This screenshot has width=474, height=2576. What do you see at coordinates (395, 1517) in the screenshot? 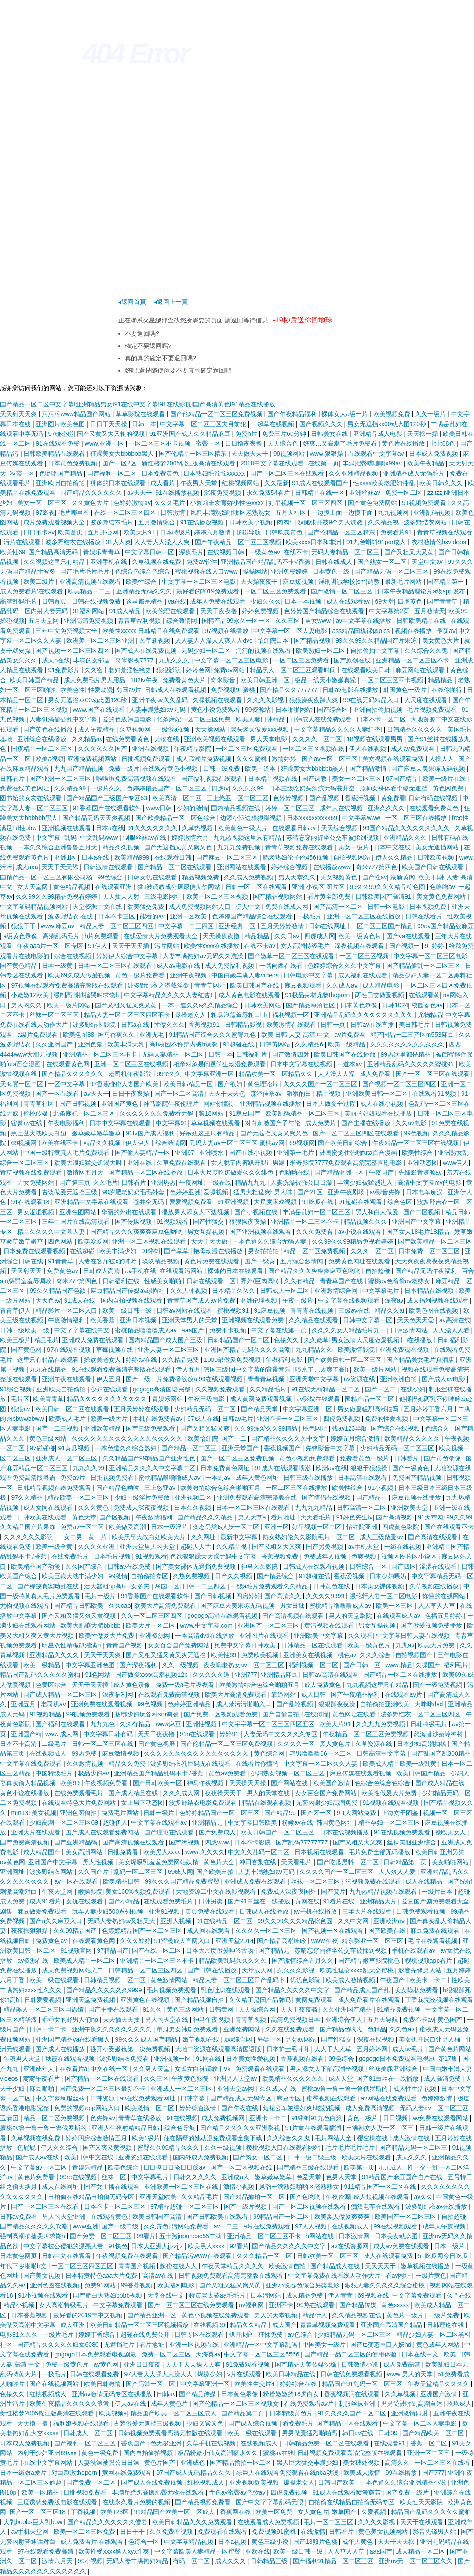
I see `国产高清视频` at bounding box center [395, 1517].